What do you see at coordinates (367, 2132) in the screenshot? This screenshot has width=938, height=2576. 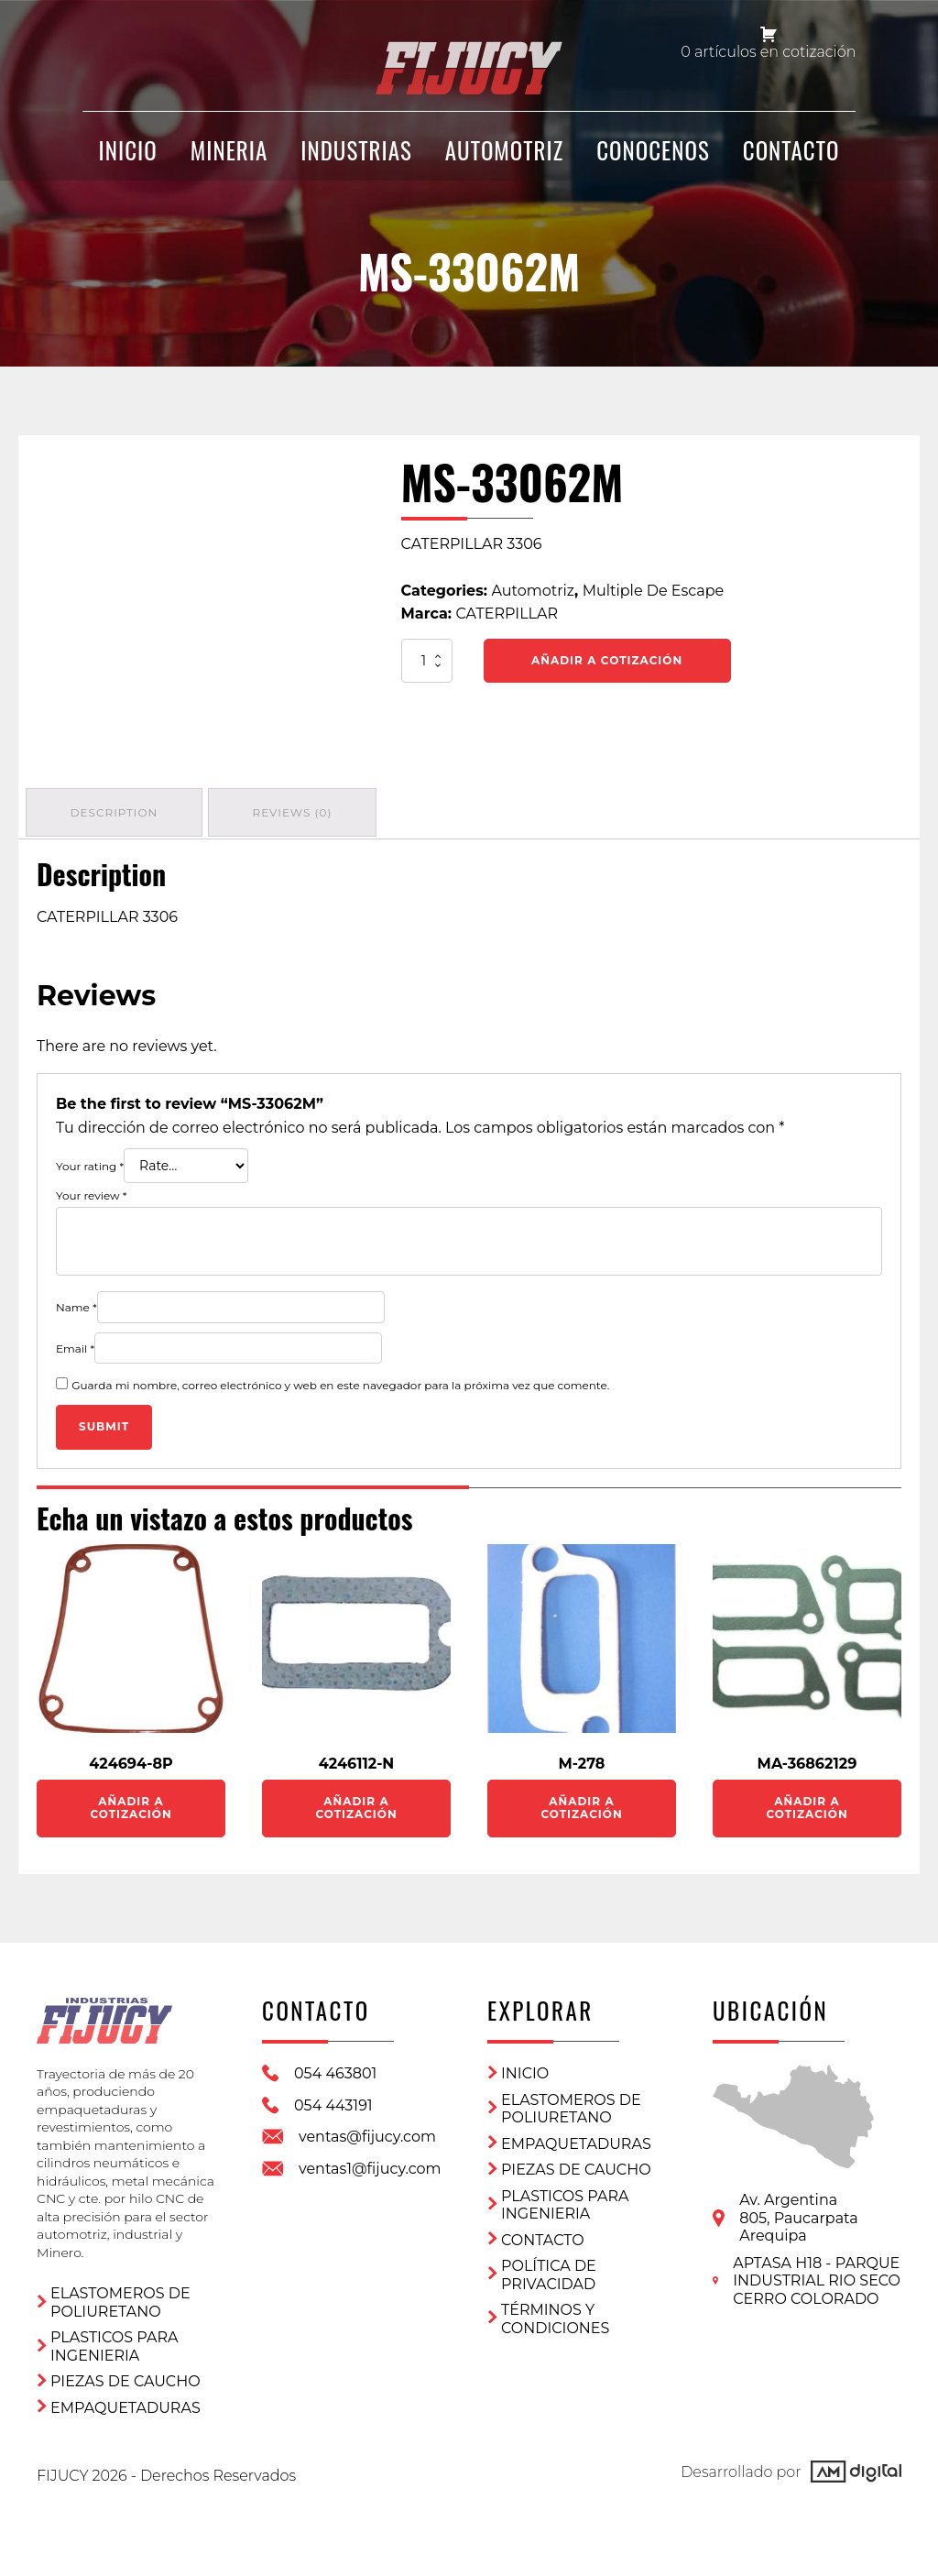 I see `ventas@fijucy.com` at bounding box center [367, 2132].